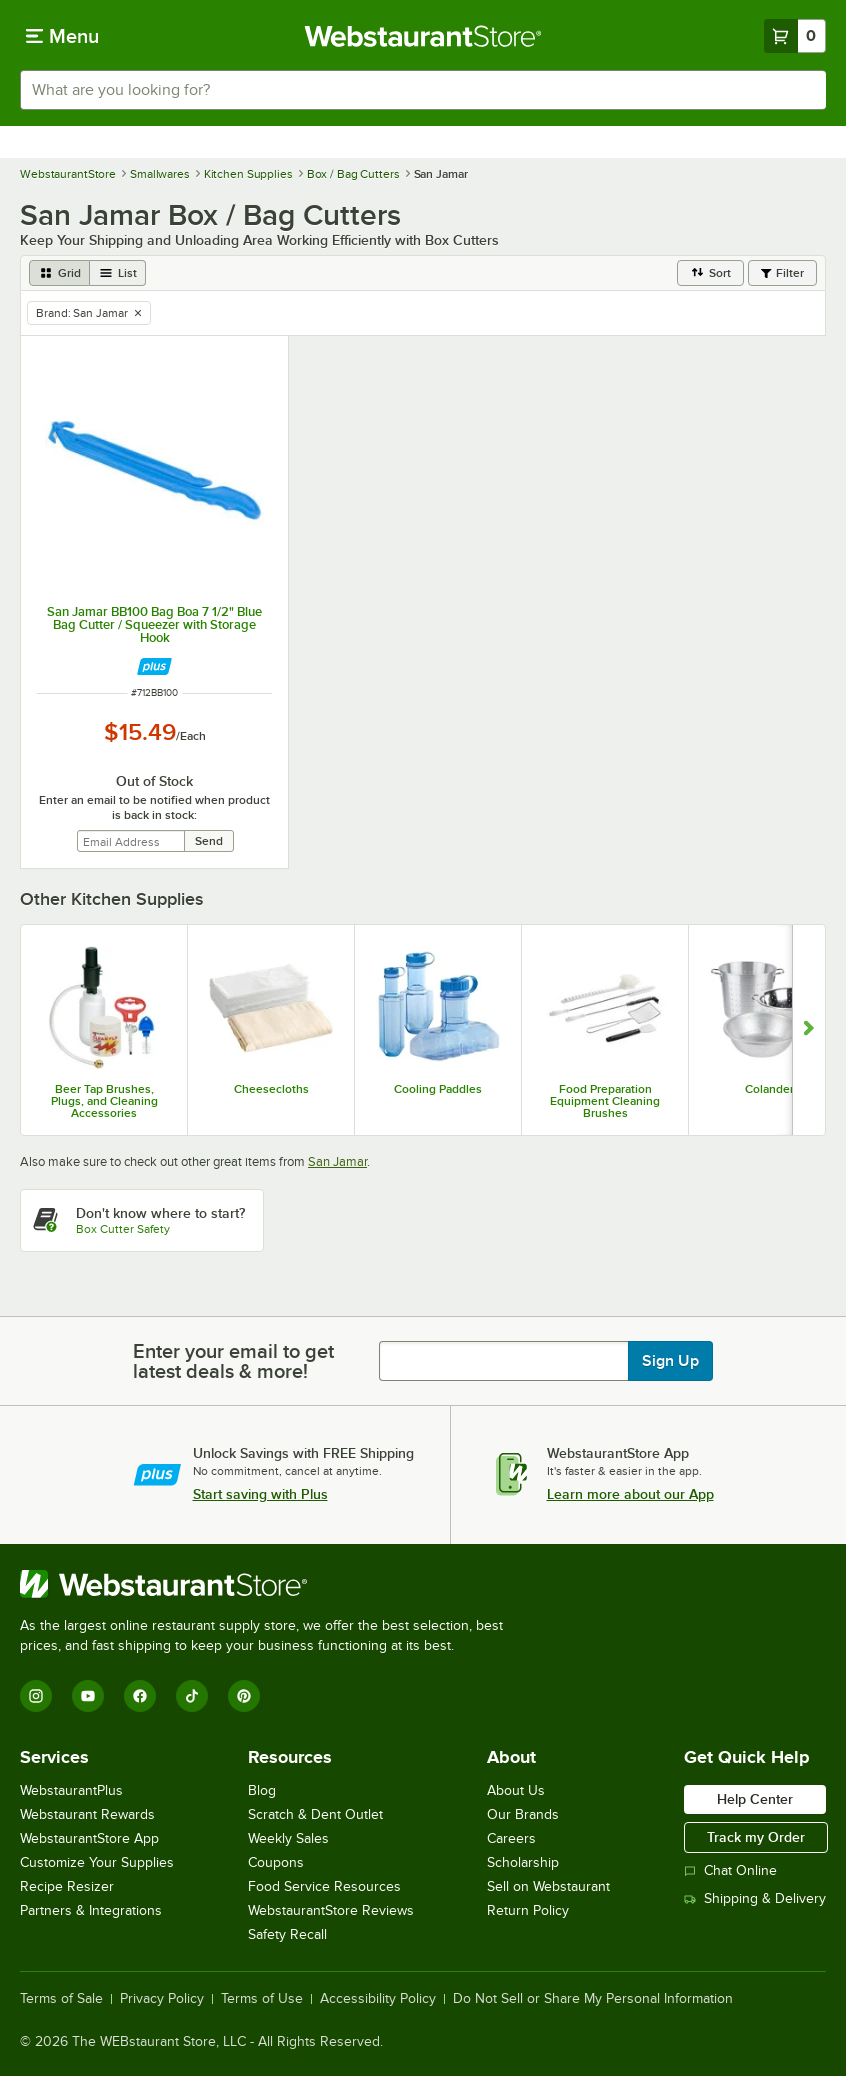 The height and width of the screenshot is (2076, 846). What do you see at coordinates (438, 1089) in the screenshot?
I see `Cooling Paddles` at bounding box center [438, 1089].